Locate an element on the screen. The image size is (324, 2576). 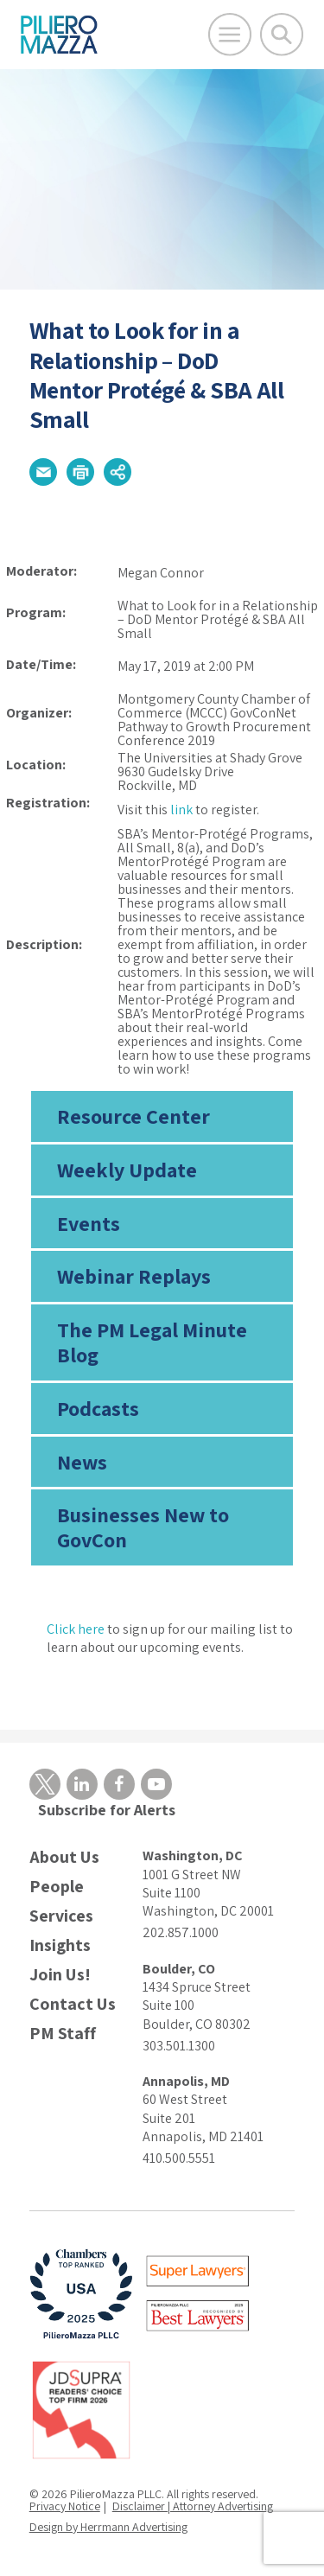
Disclaimer | Attorney Advertising is located at coordinates (192, 2506).